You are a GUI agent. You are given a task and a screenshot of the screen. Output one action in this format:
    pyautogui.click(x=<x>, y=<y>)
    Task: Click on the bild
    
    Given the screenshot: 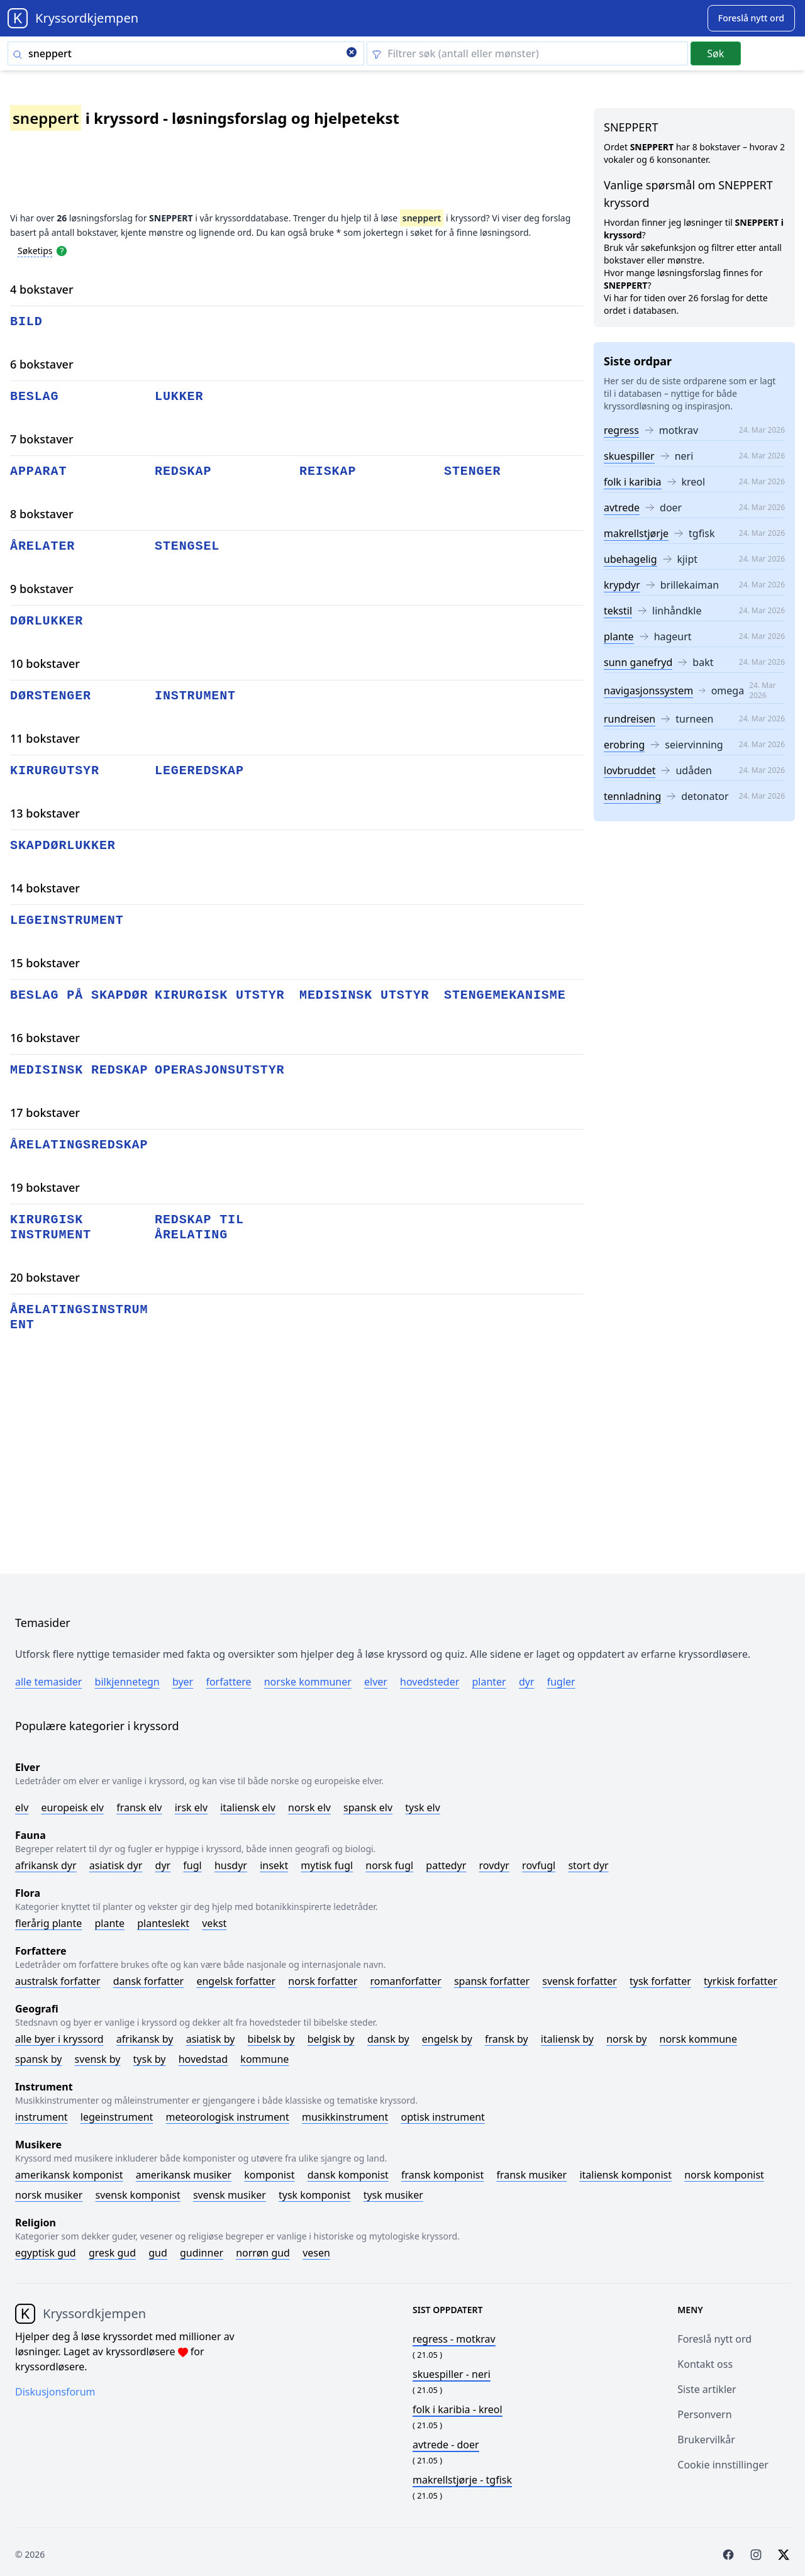 What is the action you would take?
    pyautogui.click(x=26, y=321)
    